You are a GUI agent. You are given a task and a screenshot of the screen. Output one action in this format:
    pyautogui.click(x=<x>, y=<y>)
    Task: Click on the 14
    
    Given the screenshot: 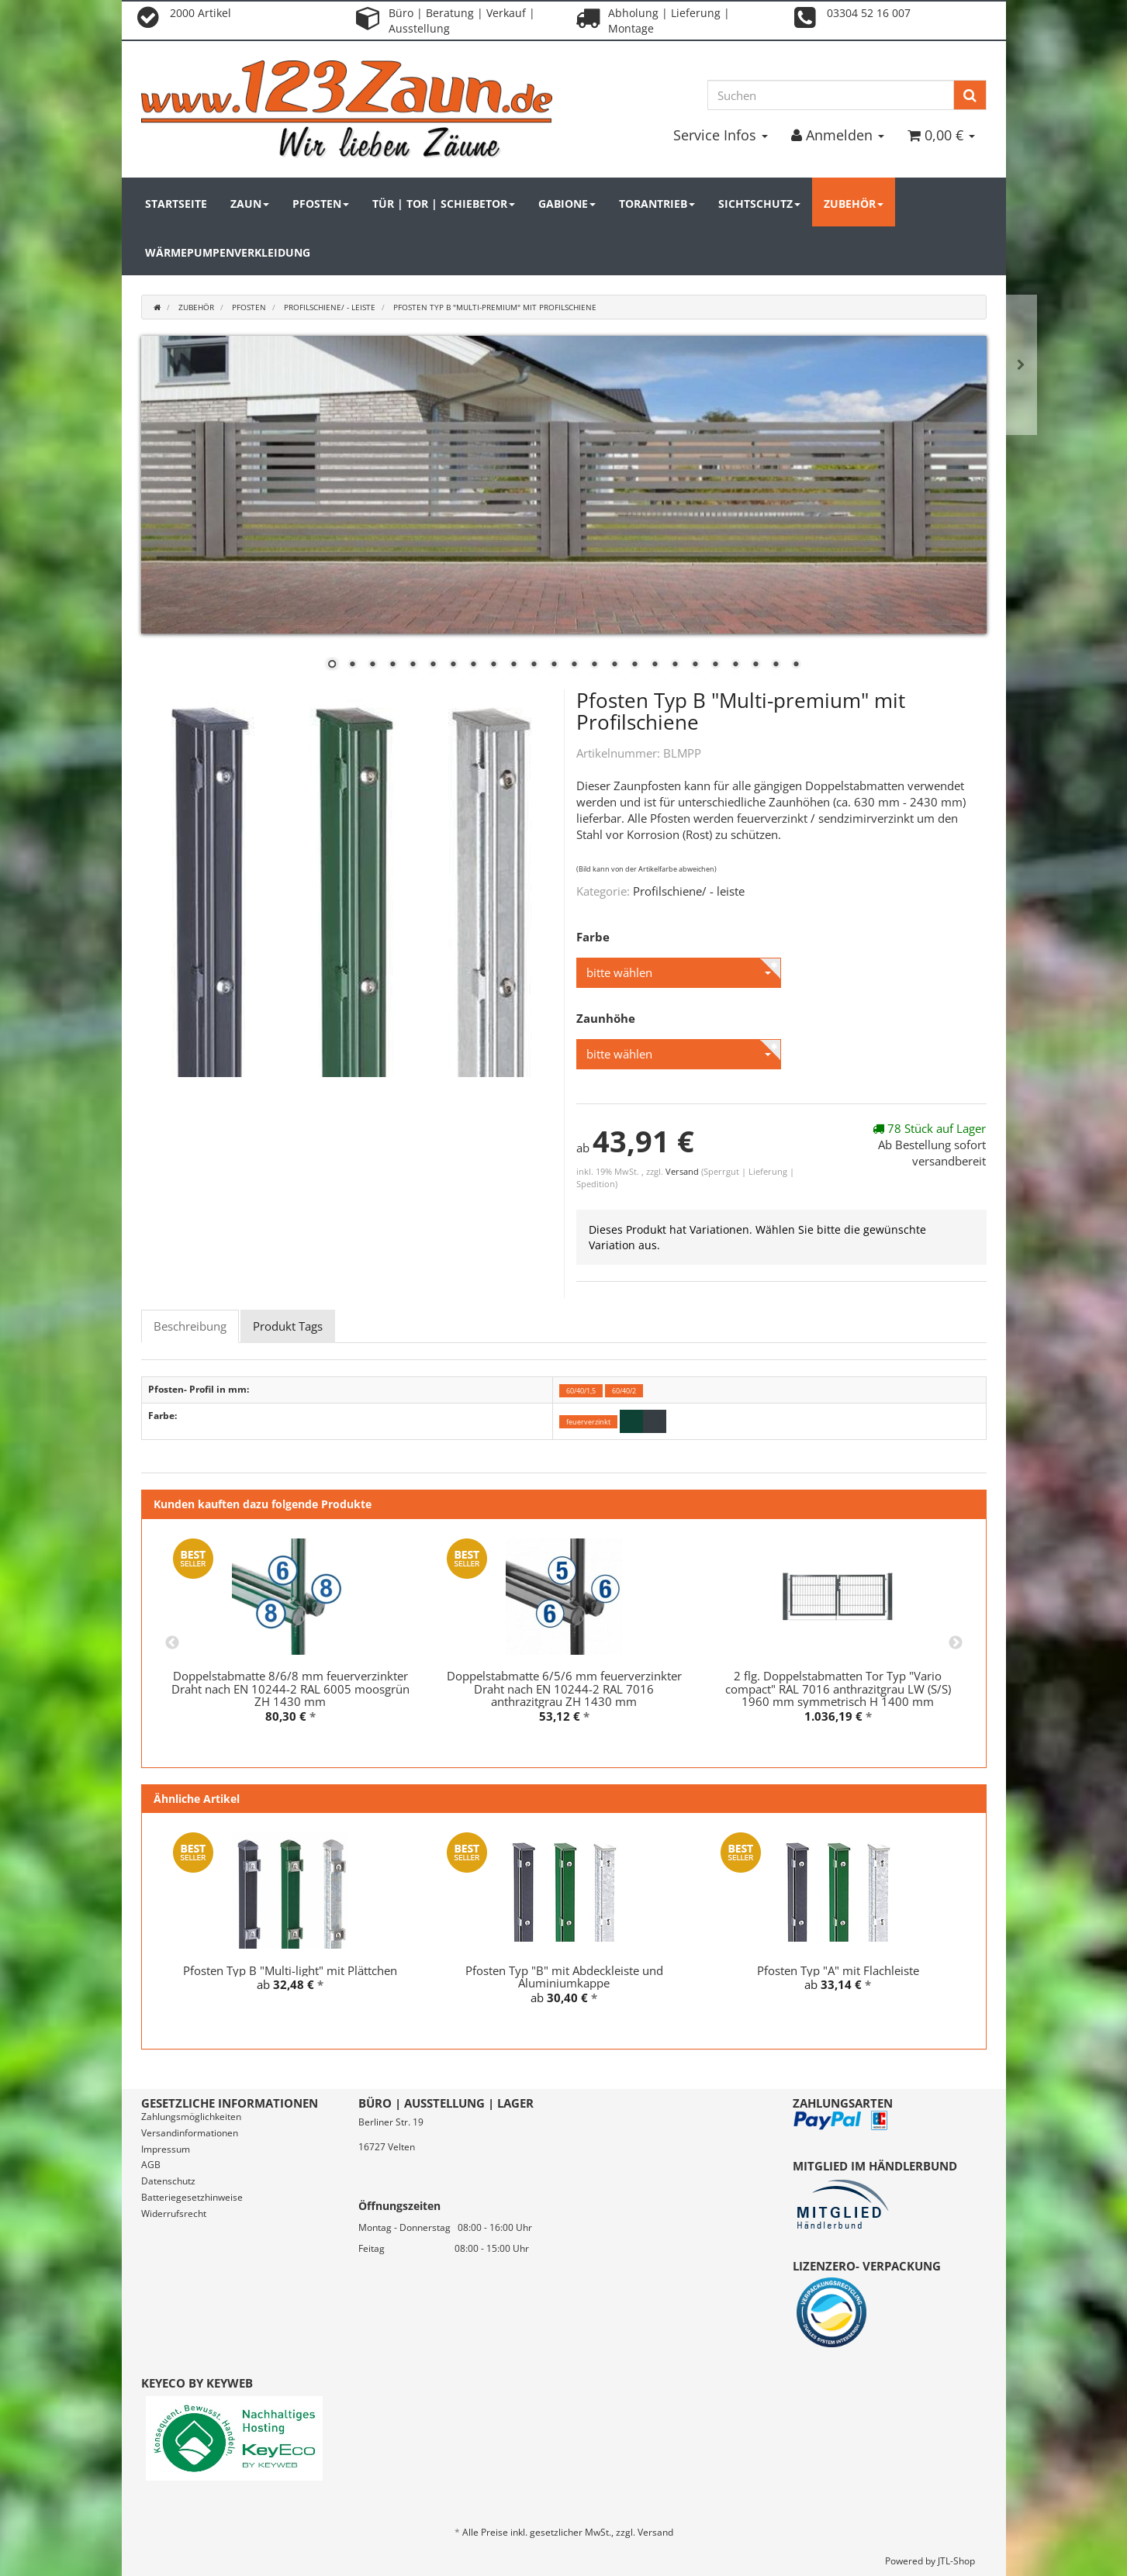 What is the action you would take?
    pyautogui.click(x=594, y=665)
    